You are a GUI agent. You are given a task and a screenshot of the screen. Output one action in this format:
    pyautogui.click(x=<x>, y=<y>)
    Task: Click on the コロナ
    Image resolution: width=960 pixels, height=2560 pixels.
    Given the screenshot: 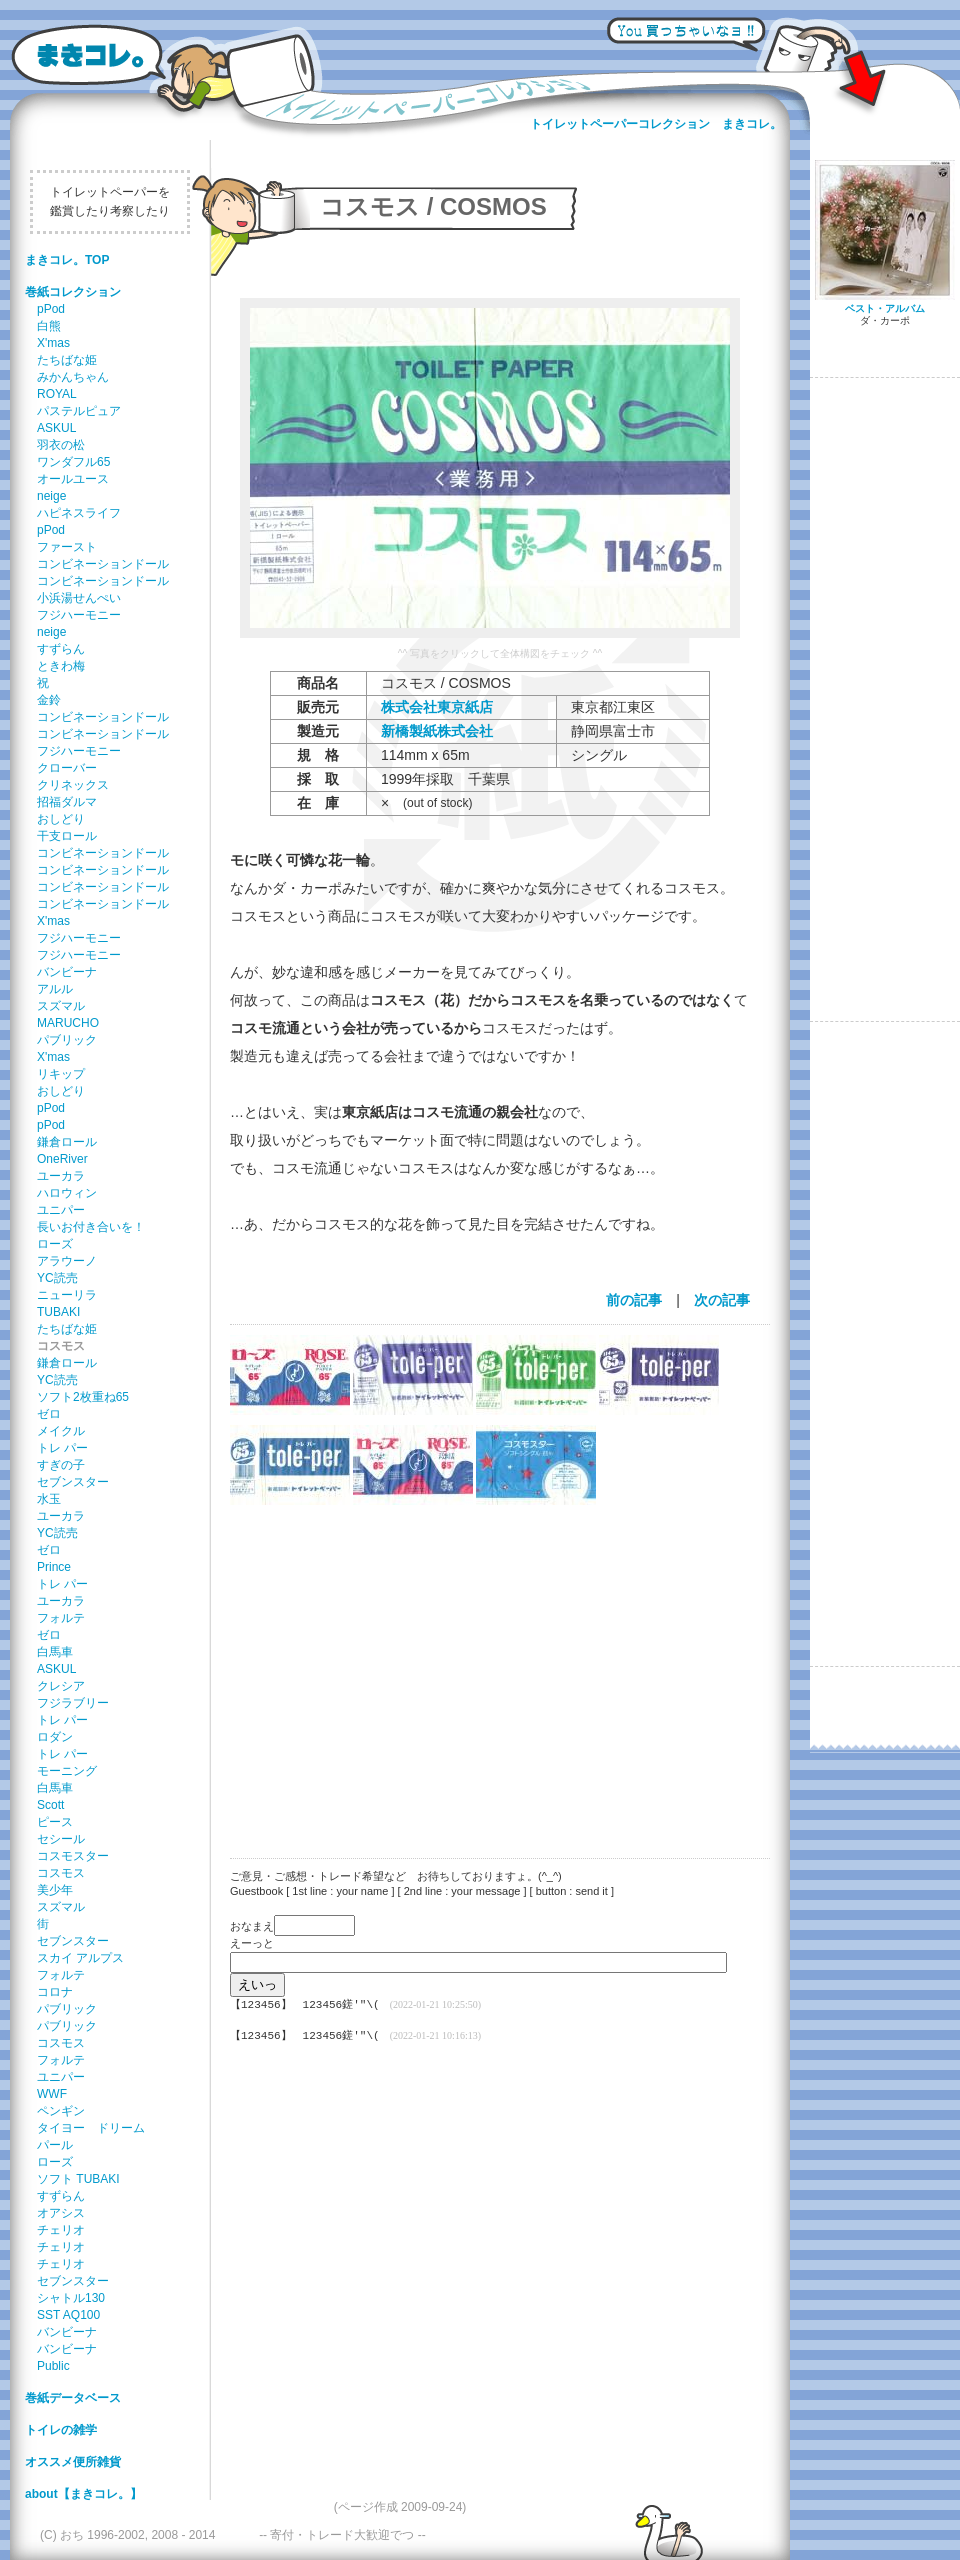 What is the action you would take?
    pyautogui.click(x=55, y=1992)
    